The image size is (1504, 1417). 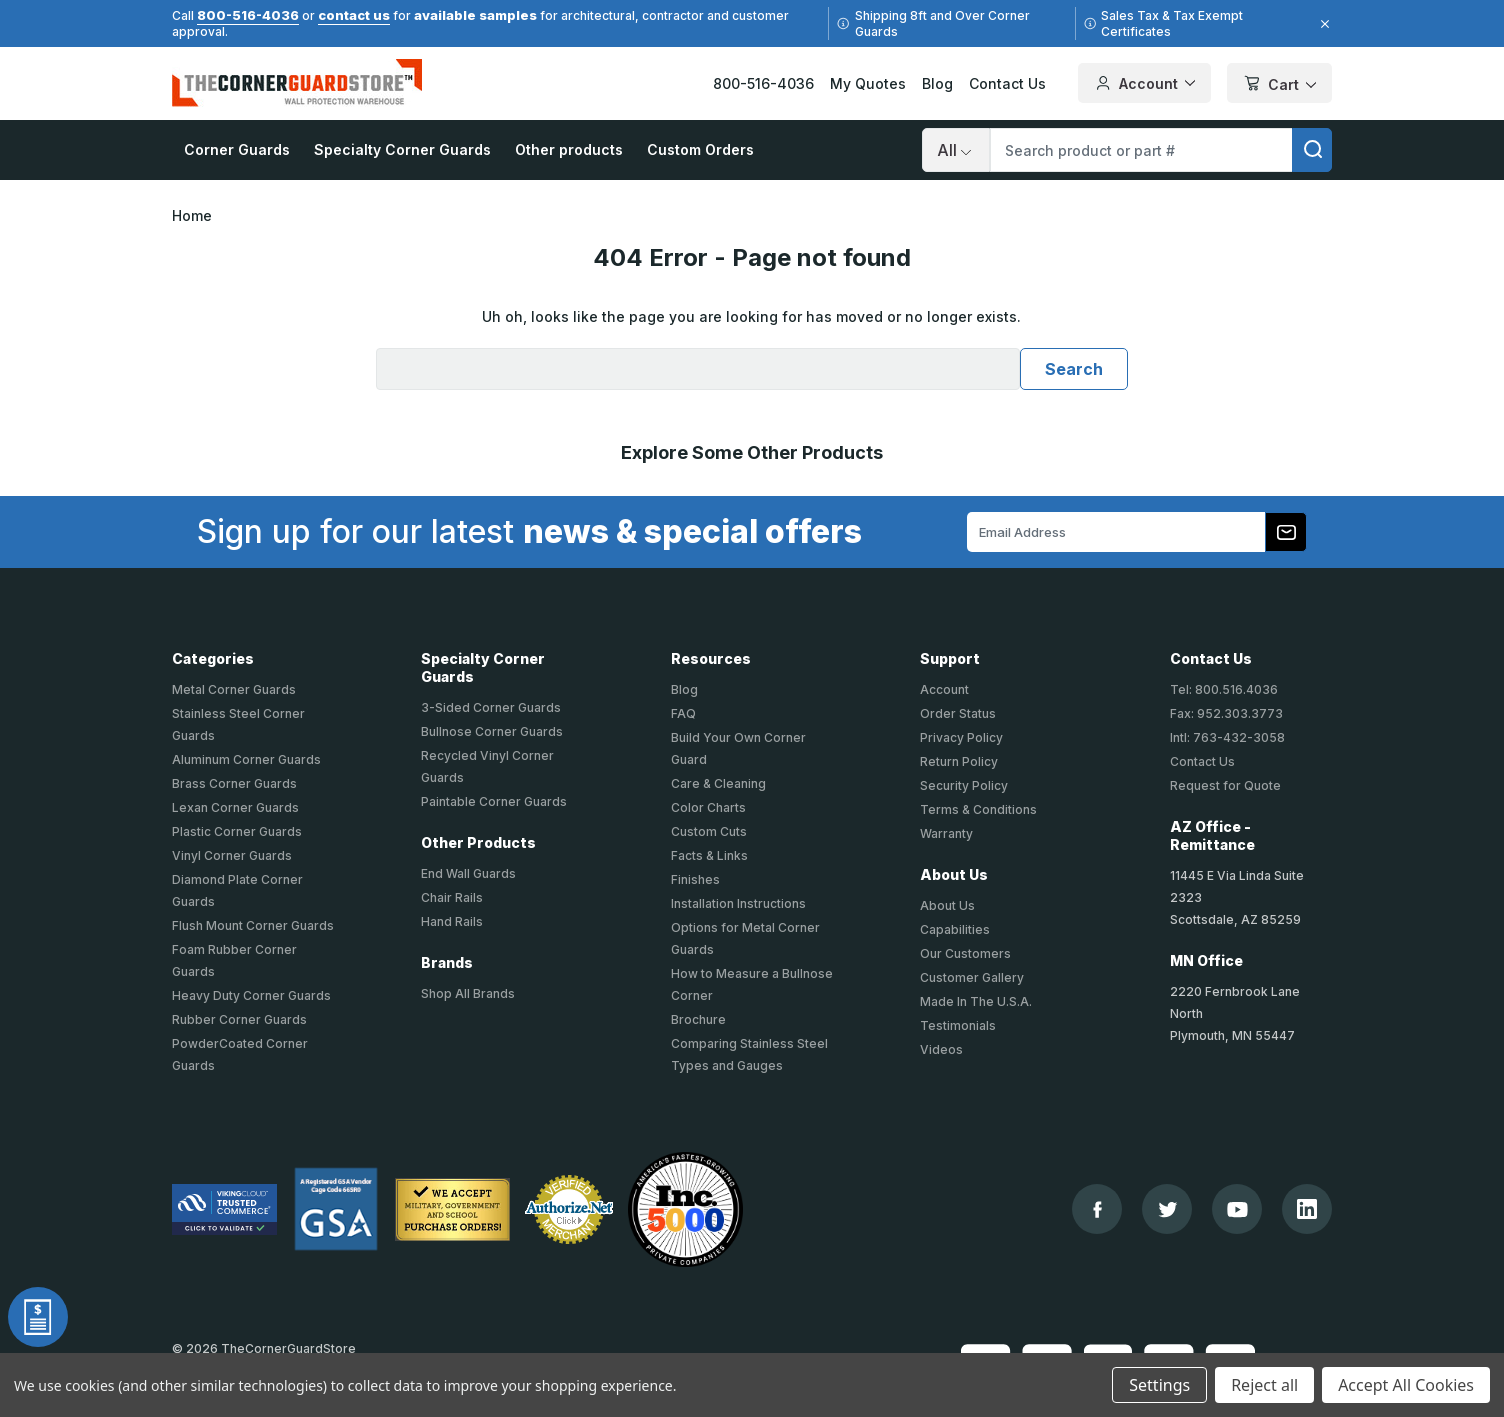 What do you see at coordinates (234, 783) in the screenshot?
I see `Brass Corner Guards` at bounding box center [234, 783].